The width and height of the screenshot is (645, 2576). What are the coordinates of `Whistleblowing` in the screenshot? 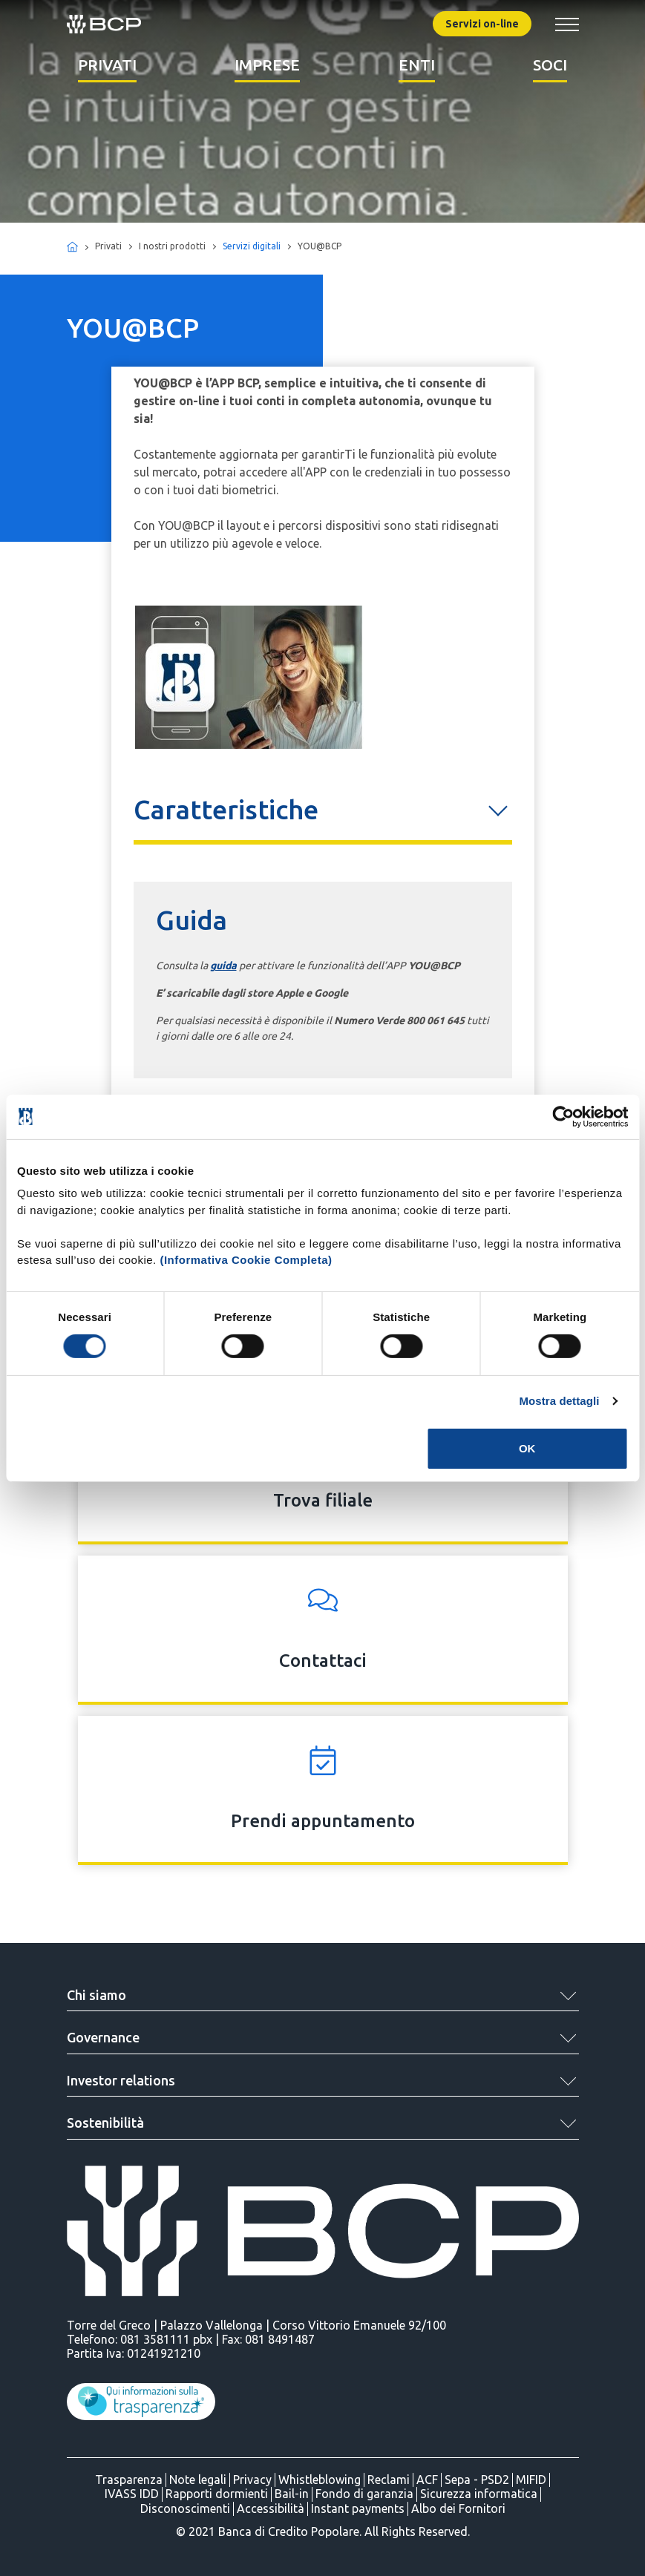 It's located at (319, 2479).